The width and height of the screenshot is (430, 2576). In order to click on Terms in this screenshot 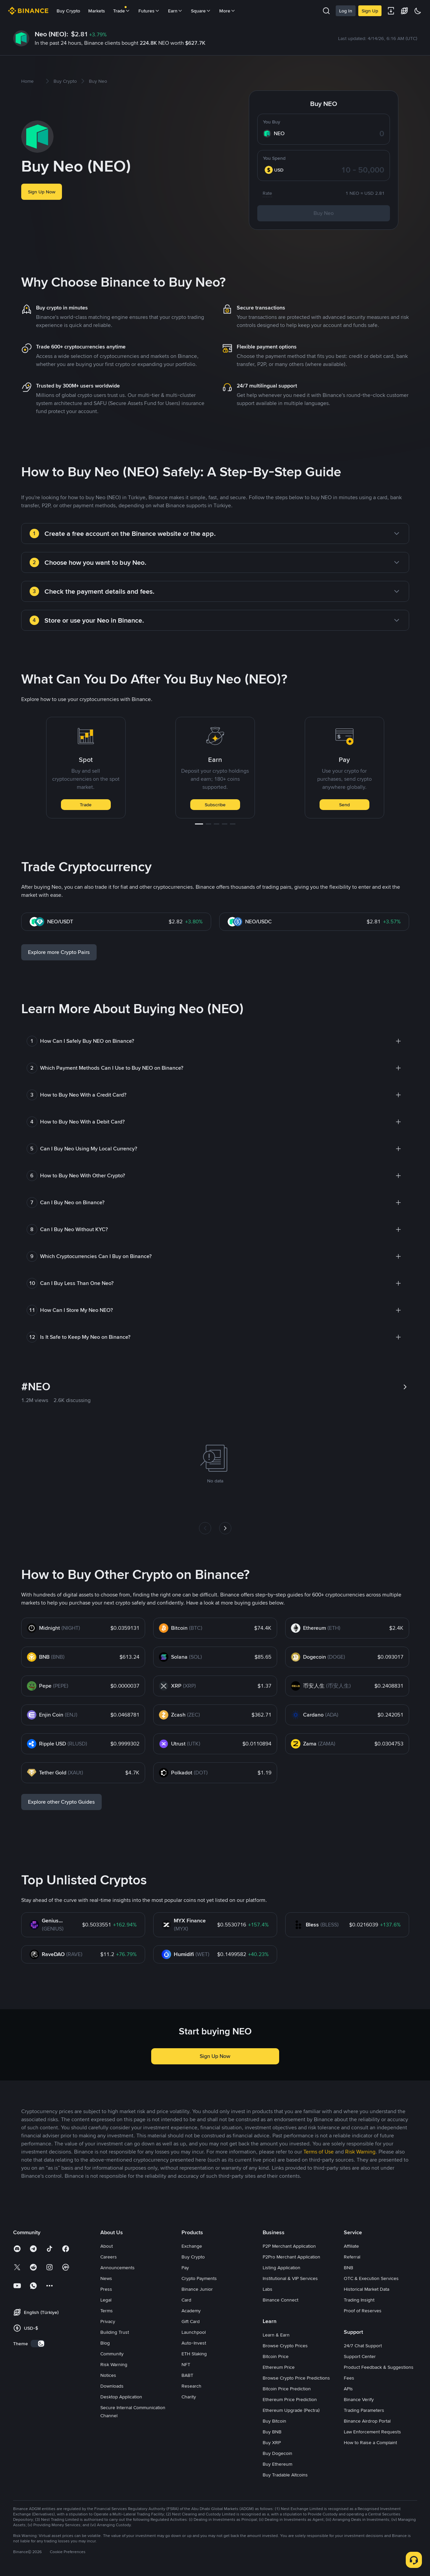, I will do `click(106, 2311)`.